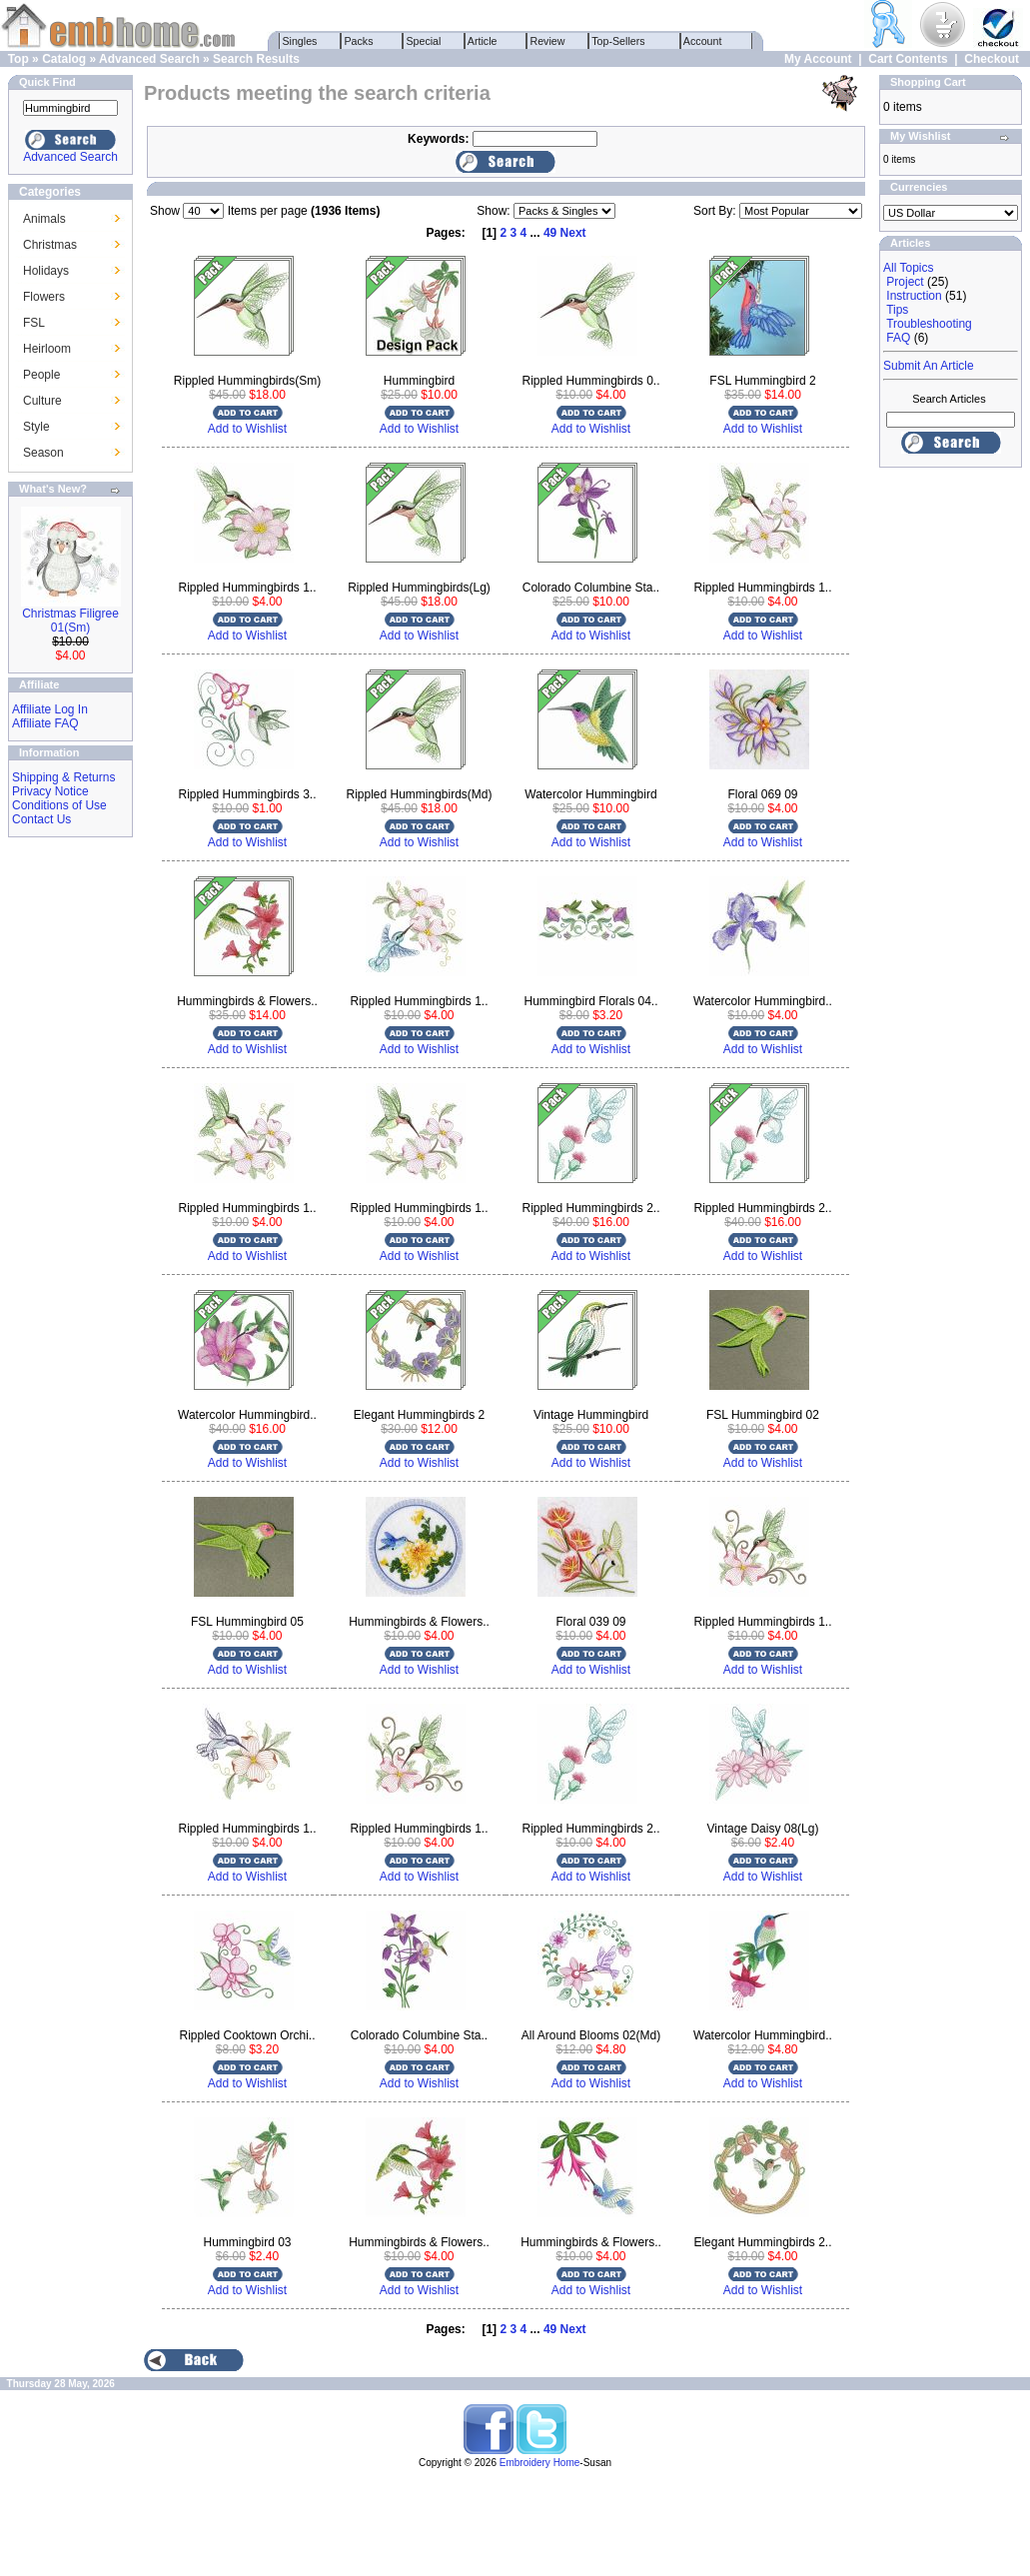 The height and width of the screenshot is (2576, 1030). I want to click on Search Results, so click(256, 59).